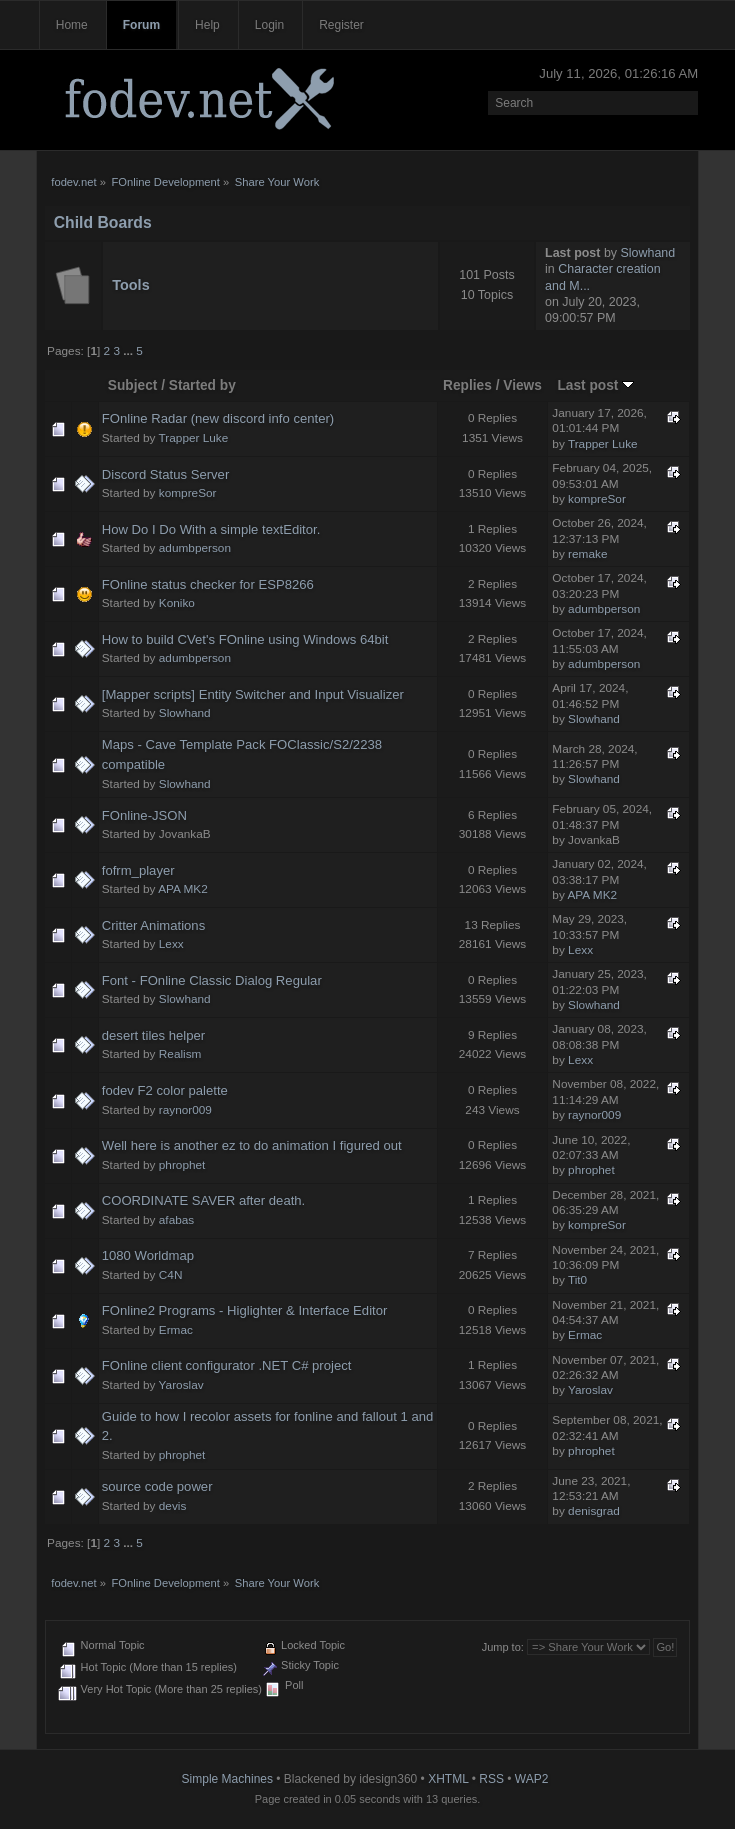 The height and width of the screenshot is (1829, 735). What do you see at coordinates (148, 1255) in the screenshot?
I see `1080 Worldmap` at bounding box center [148, 1255].